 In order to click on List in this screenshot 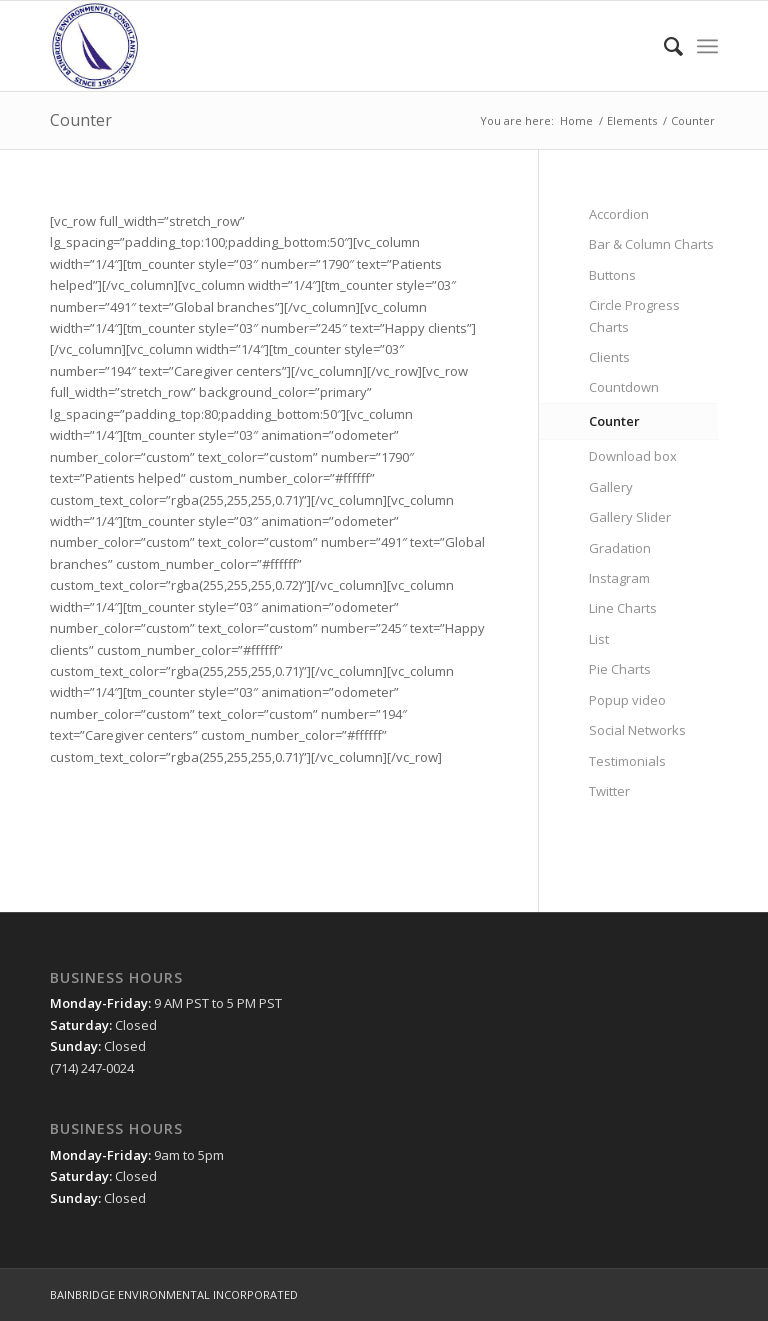, I will do `click(599, 639)`.